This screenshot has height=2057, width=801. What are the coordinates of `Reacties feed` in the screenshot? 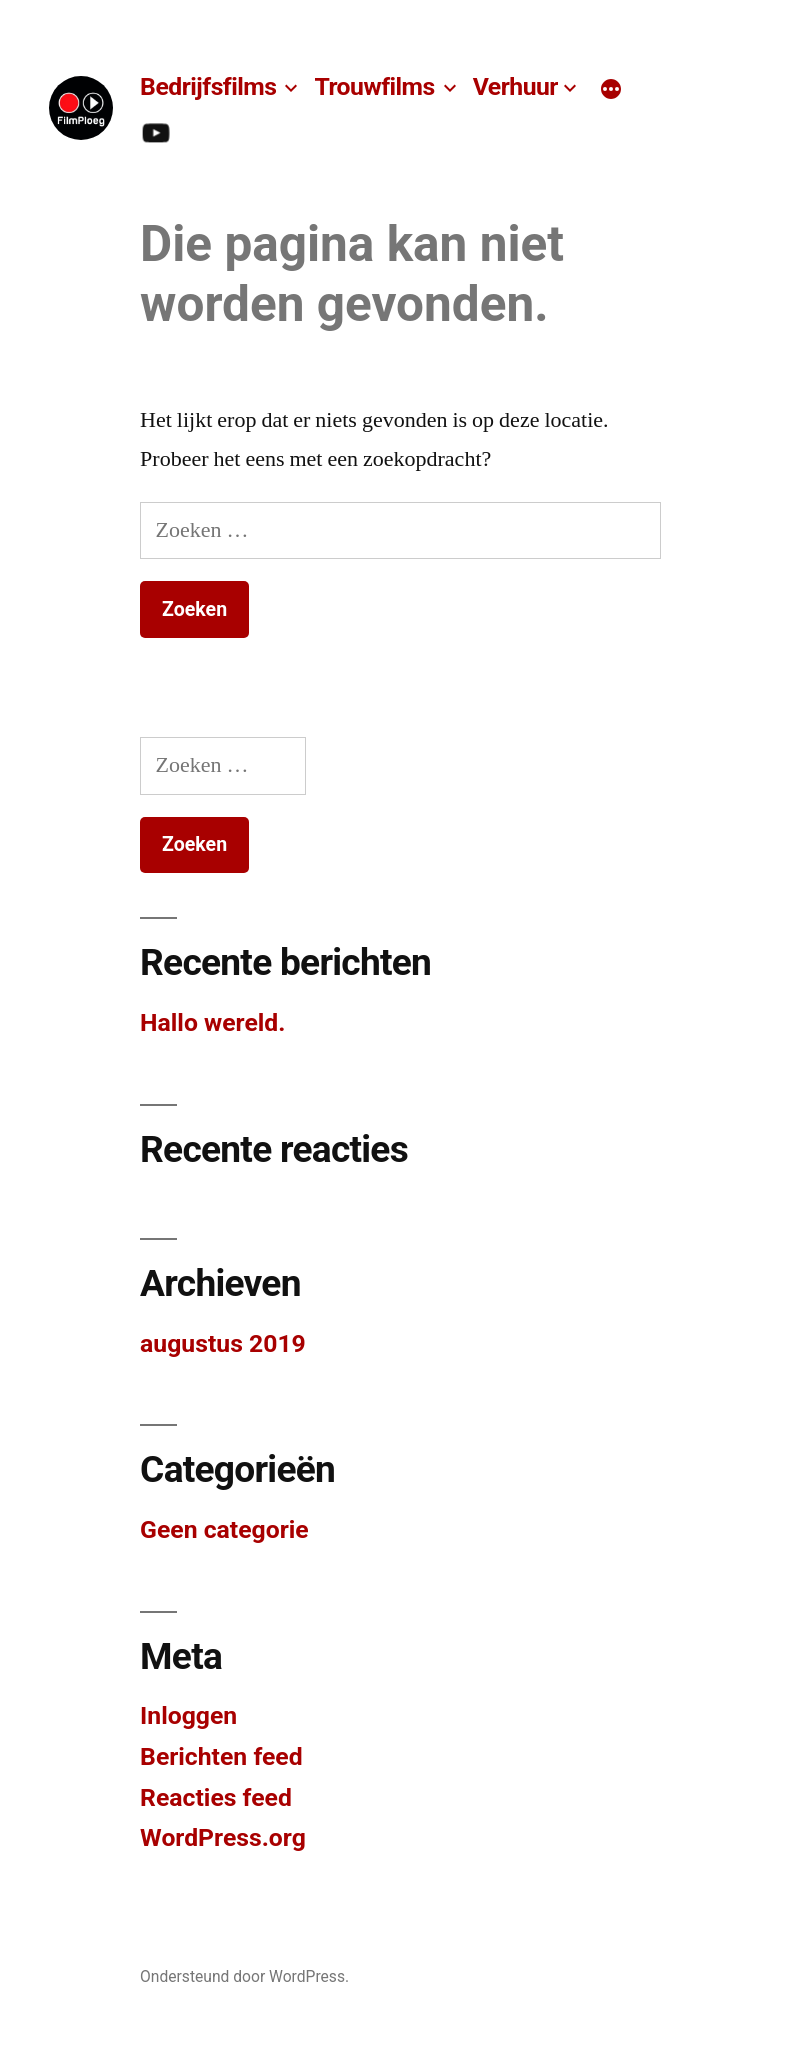 It's located at (216, 1797).